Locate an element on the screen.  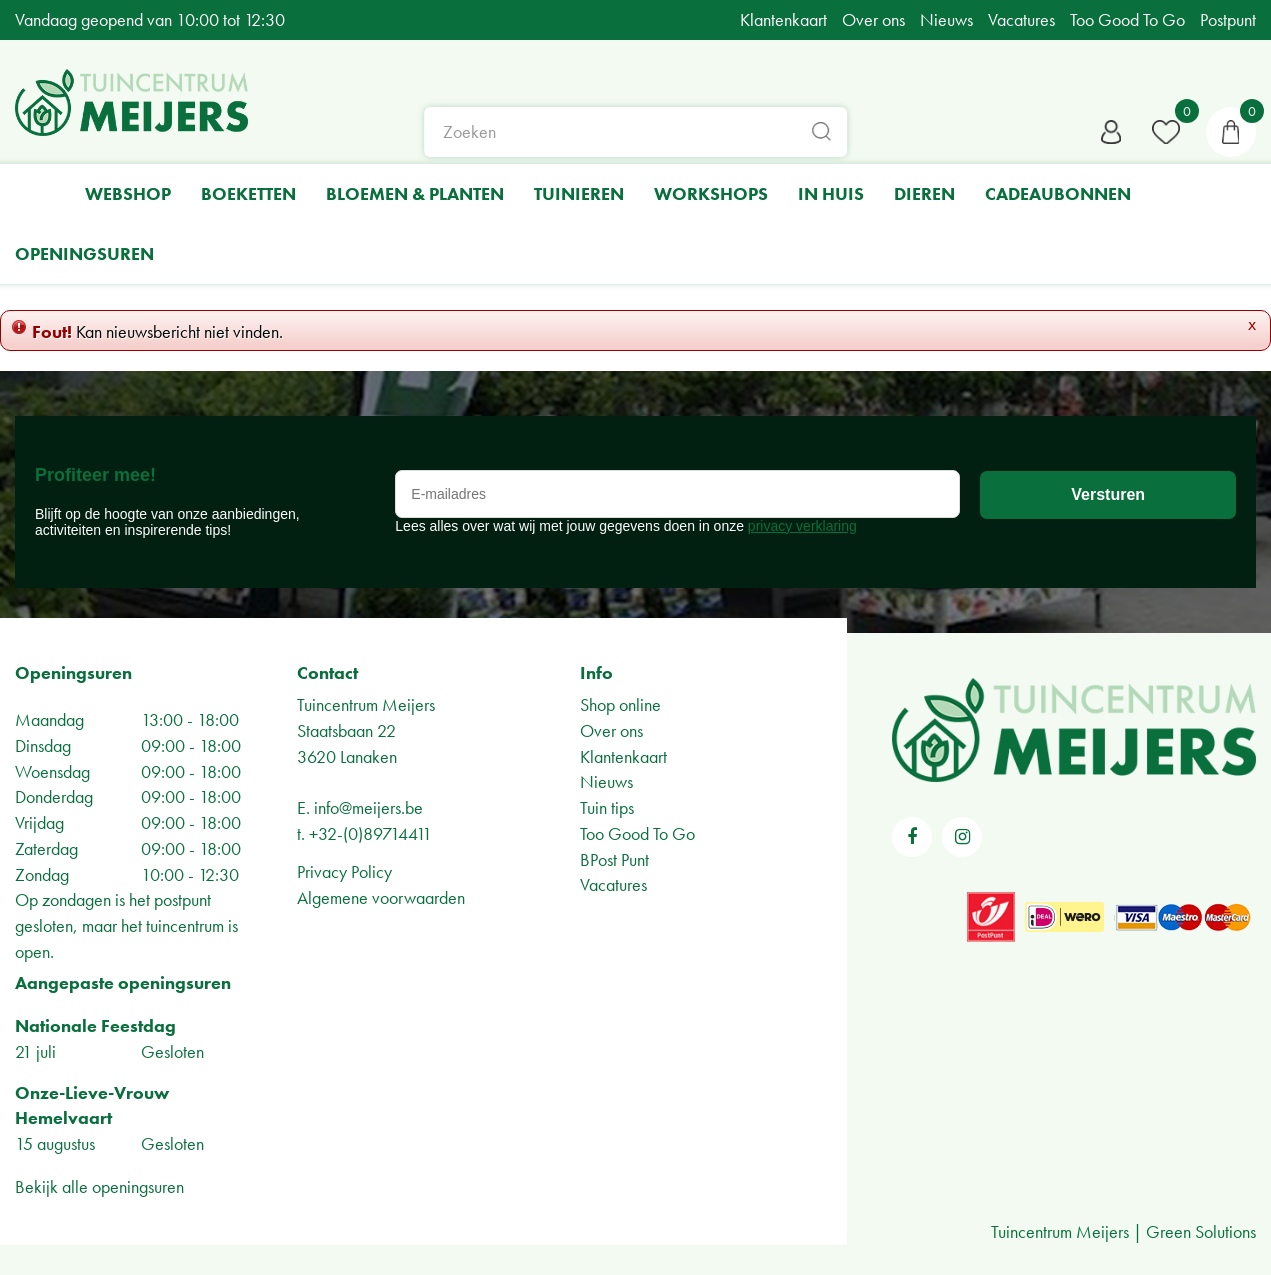
[Bekijken] is located at coordinates (1231, 135).